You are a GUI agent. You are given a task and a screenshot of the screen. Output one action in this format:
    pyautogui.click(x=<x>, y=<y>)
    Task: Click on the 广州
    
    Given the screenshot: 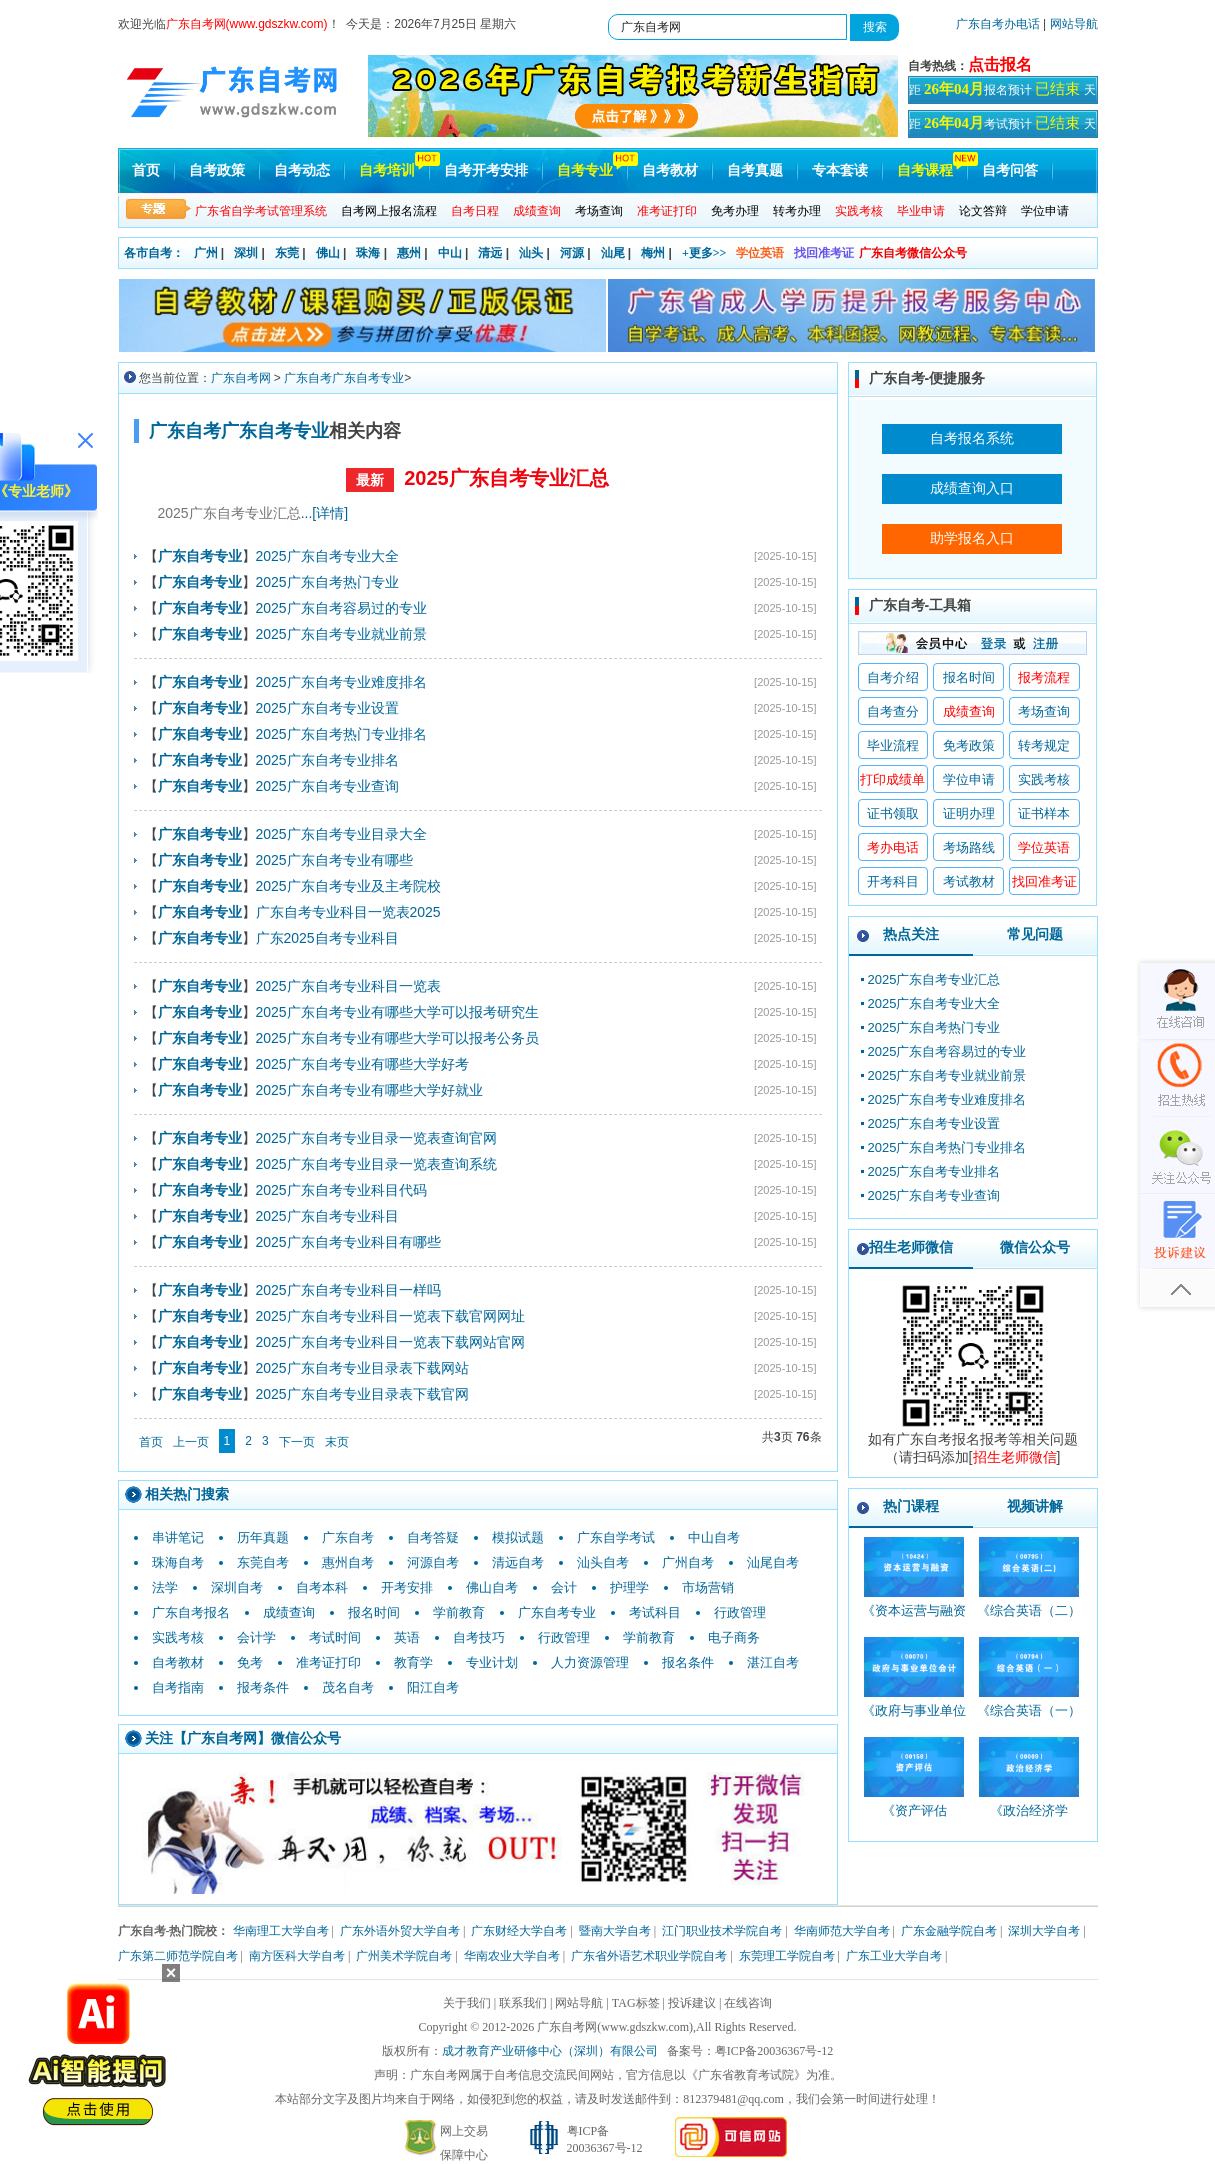 What is the action you would take?
    pyautogui.click(x=206, y=253)
    